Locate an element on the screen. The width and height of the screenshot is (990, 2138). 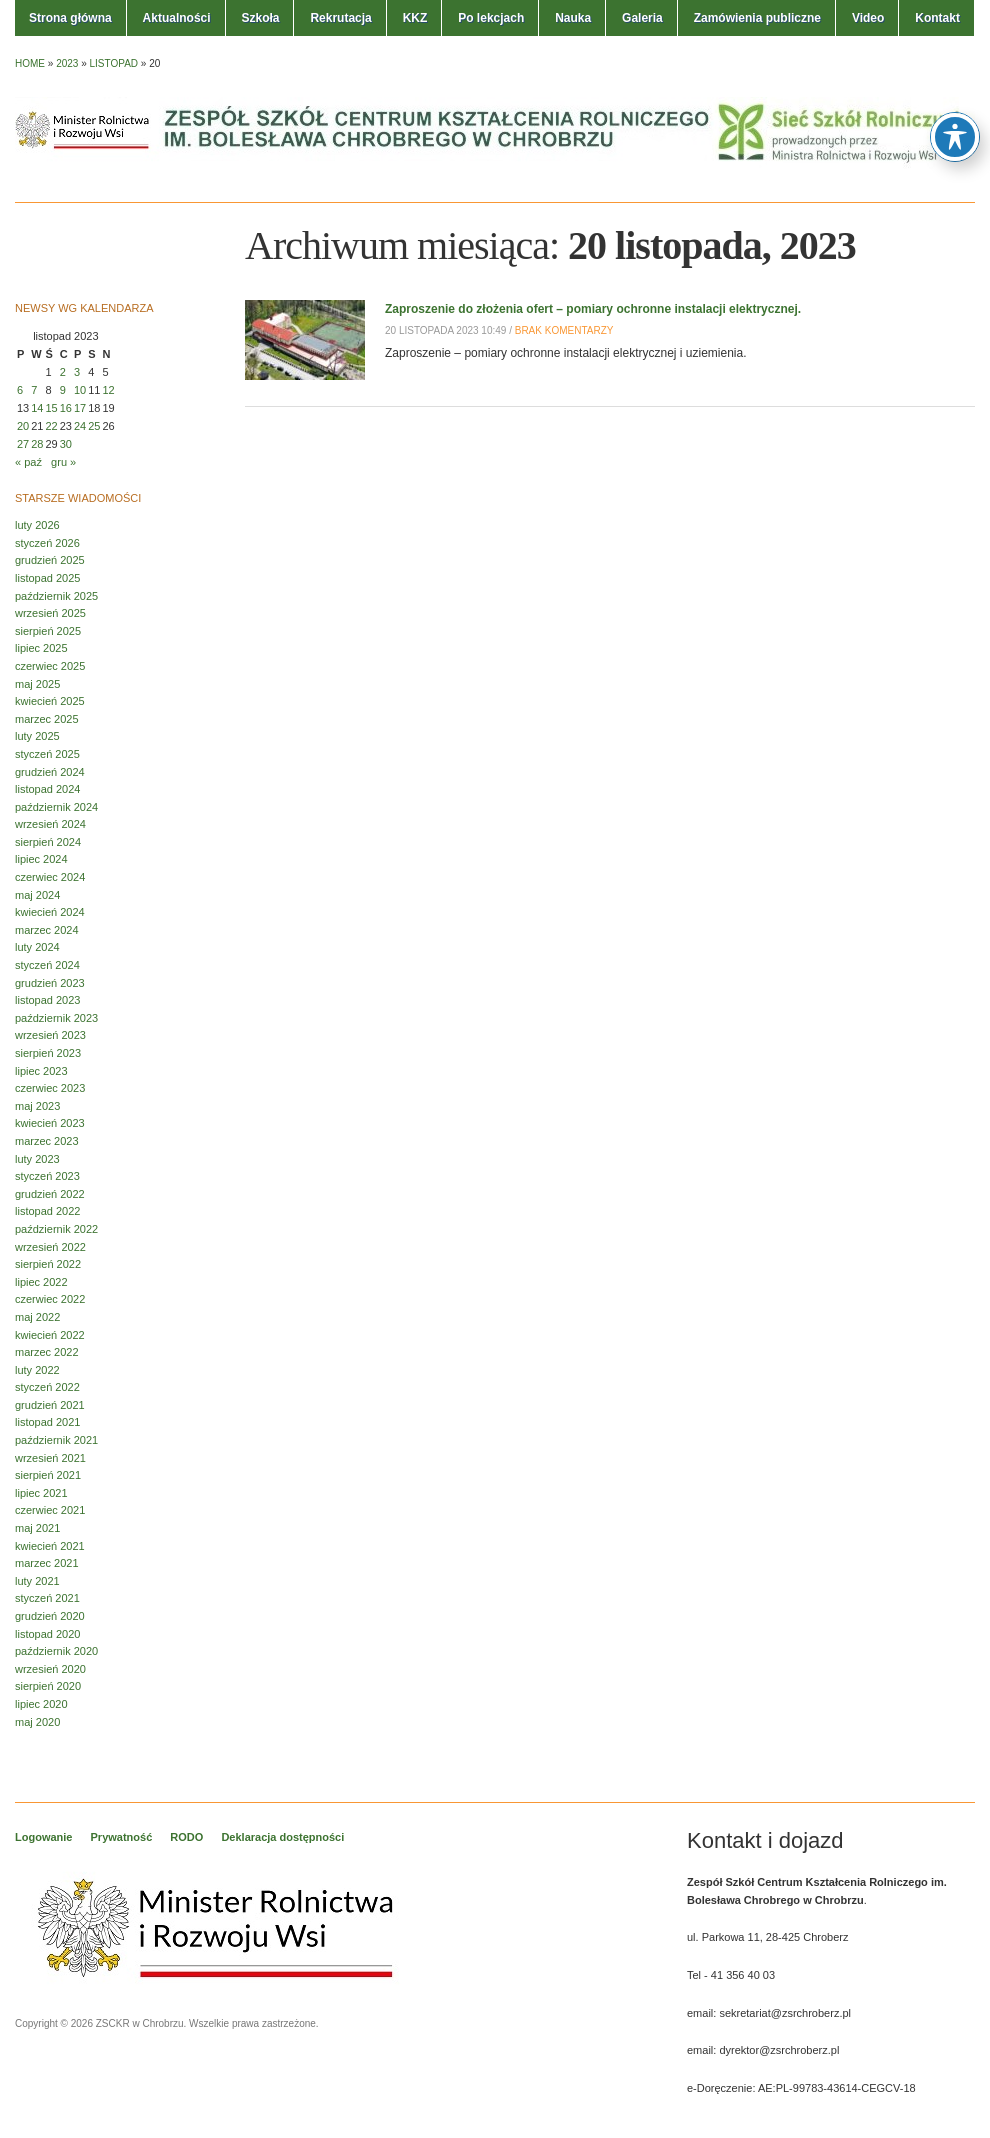
Brak komentarzy is located at coordinates (564, 330).